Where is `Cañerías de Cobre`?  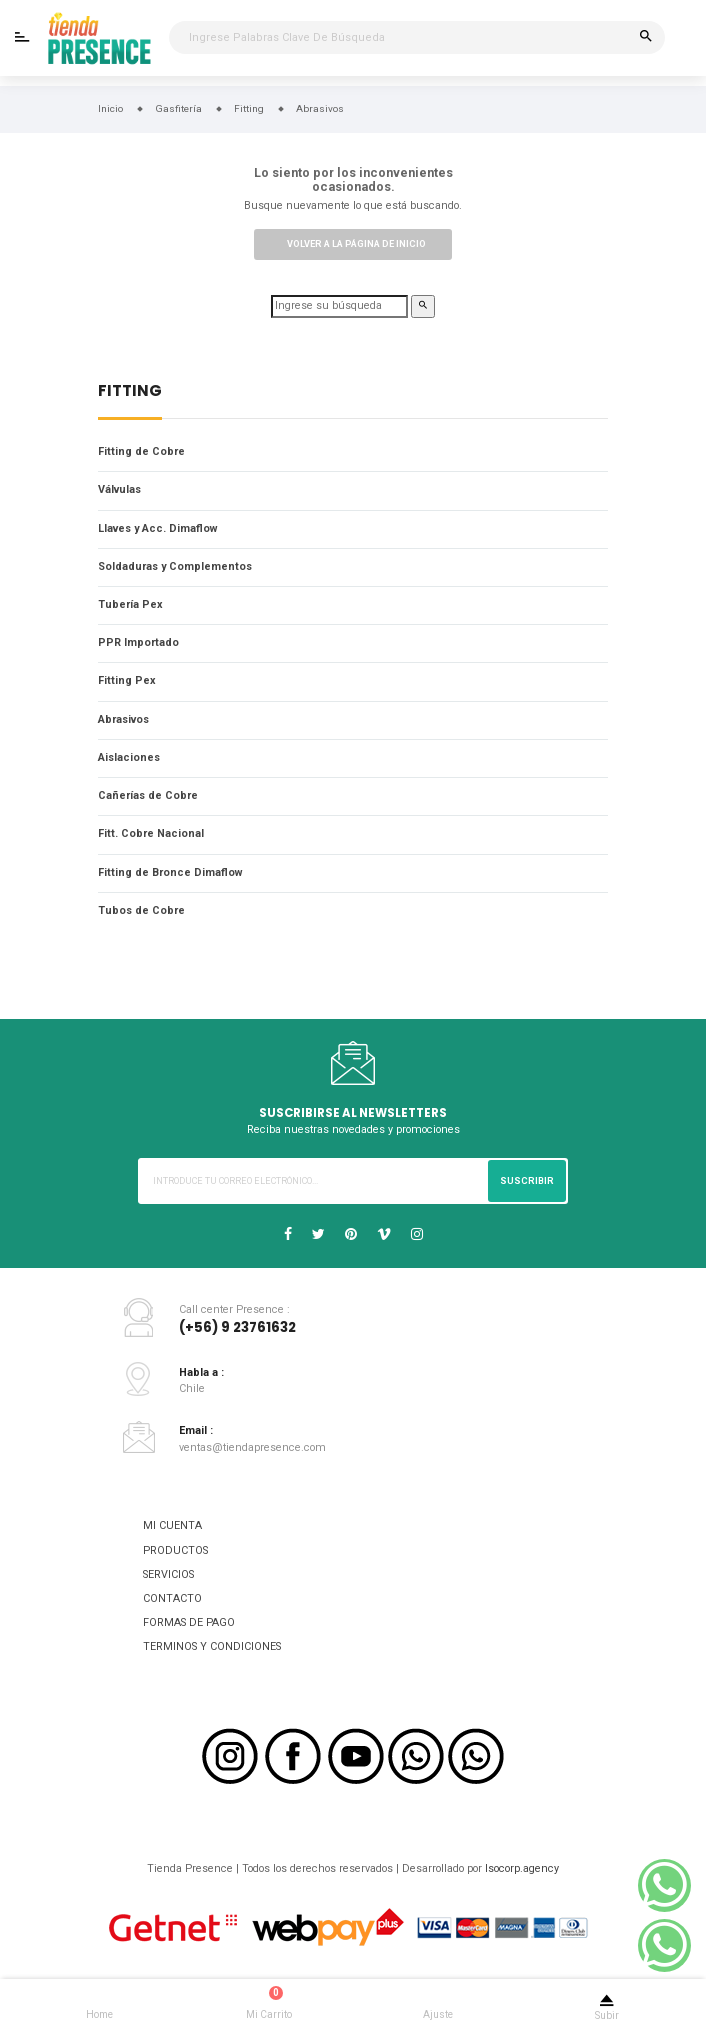
Cañerías de Cobre is located at coordinates (148, 795).